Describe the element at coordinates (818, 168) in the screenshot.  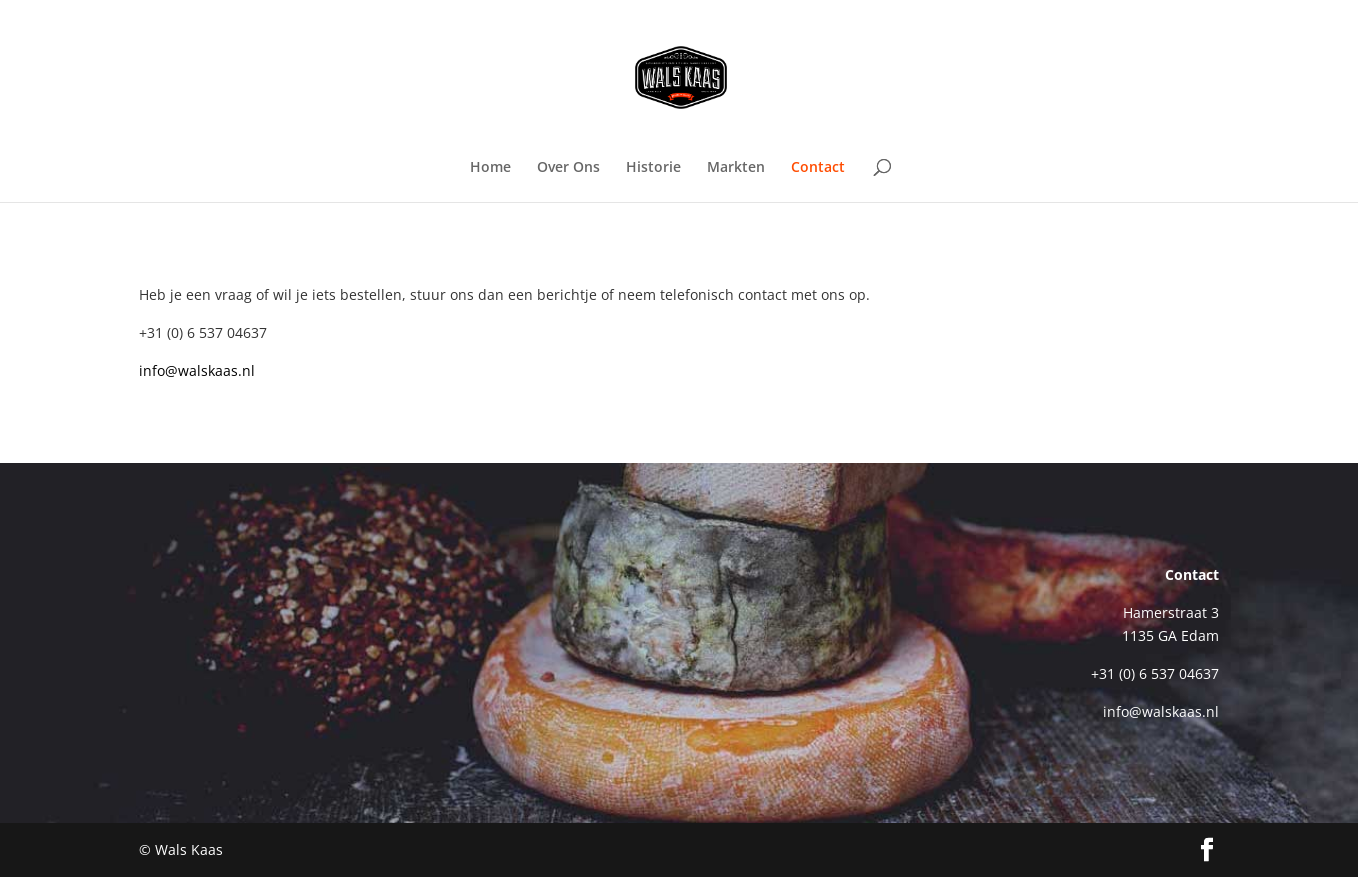
I see `Contact` at that location.